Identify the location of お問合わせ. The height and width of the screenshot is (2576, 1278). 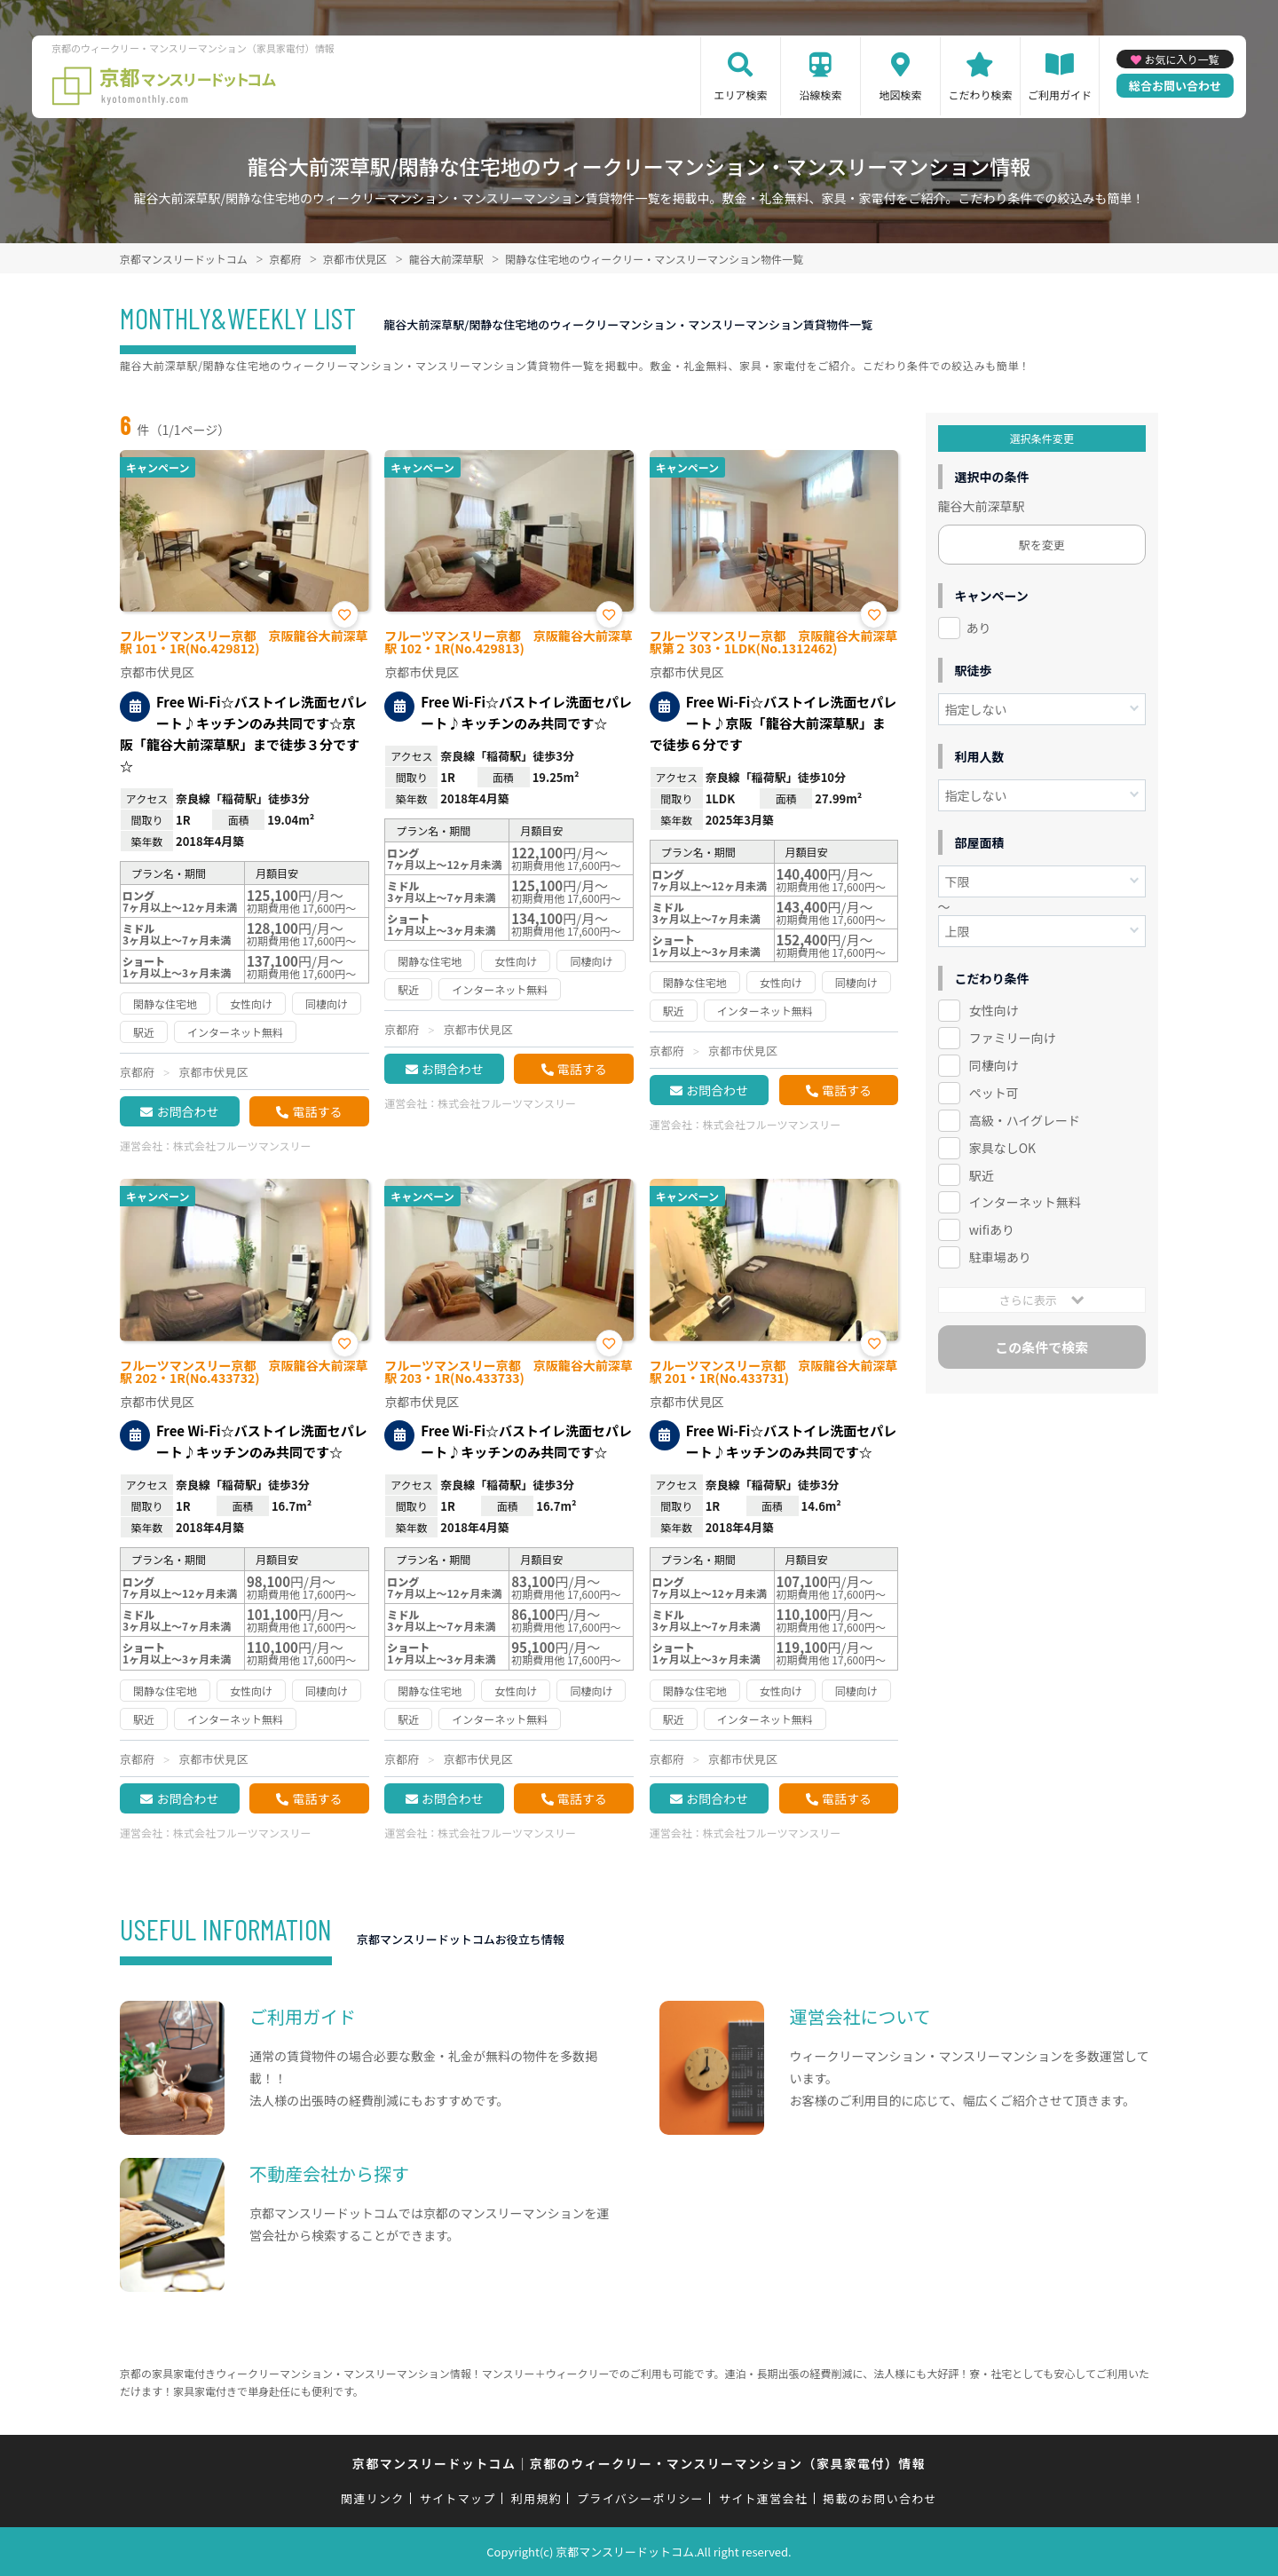
(187, 1111).